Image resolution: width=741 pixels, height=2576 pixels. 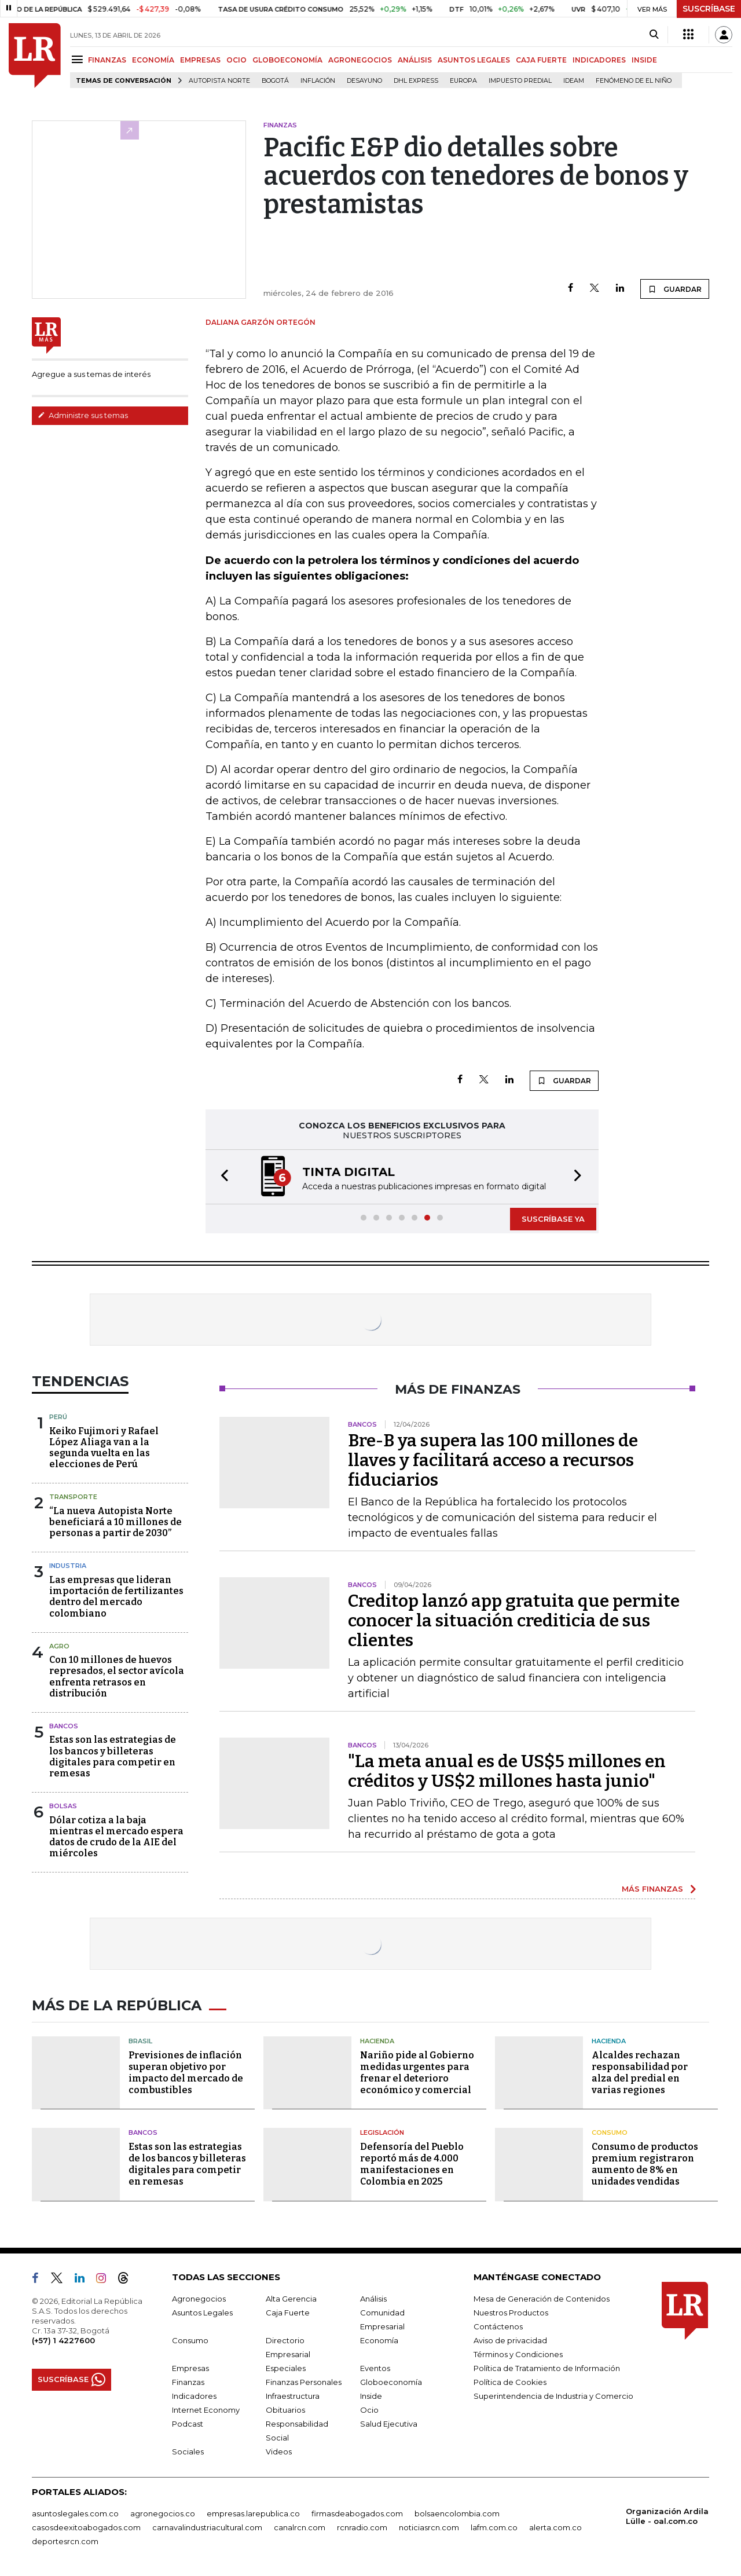 What do you see at coordinates (667, 2516) in the screenshot?
I see `Organización Ardila Lülle - oal.com.co` at bounding box center [667, 2516].